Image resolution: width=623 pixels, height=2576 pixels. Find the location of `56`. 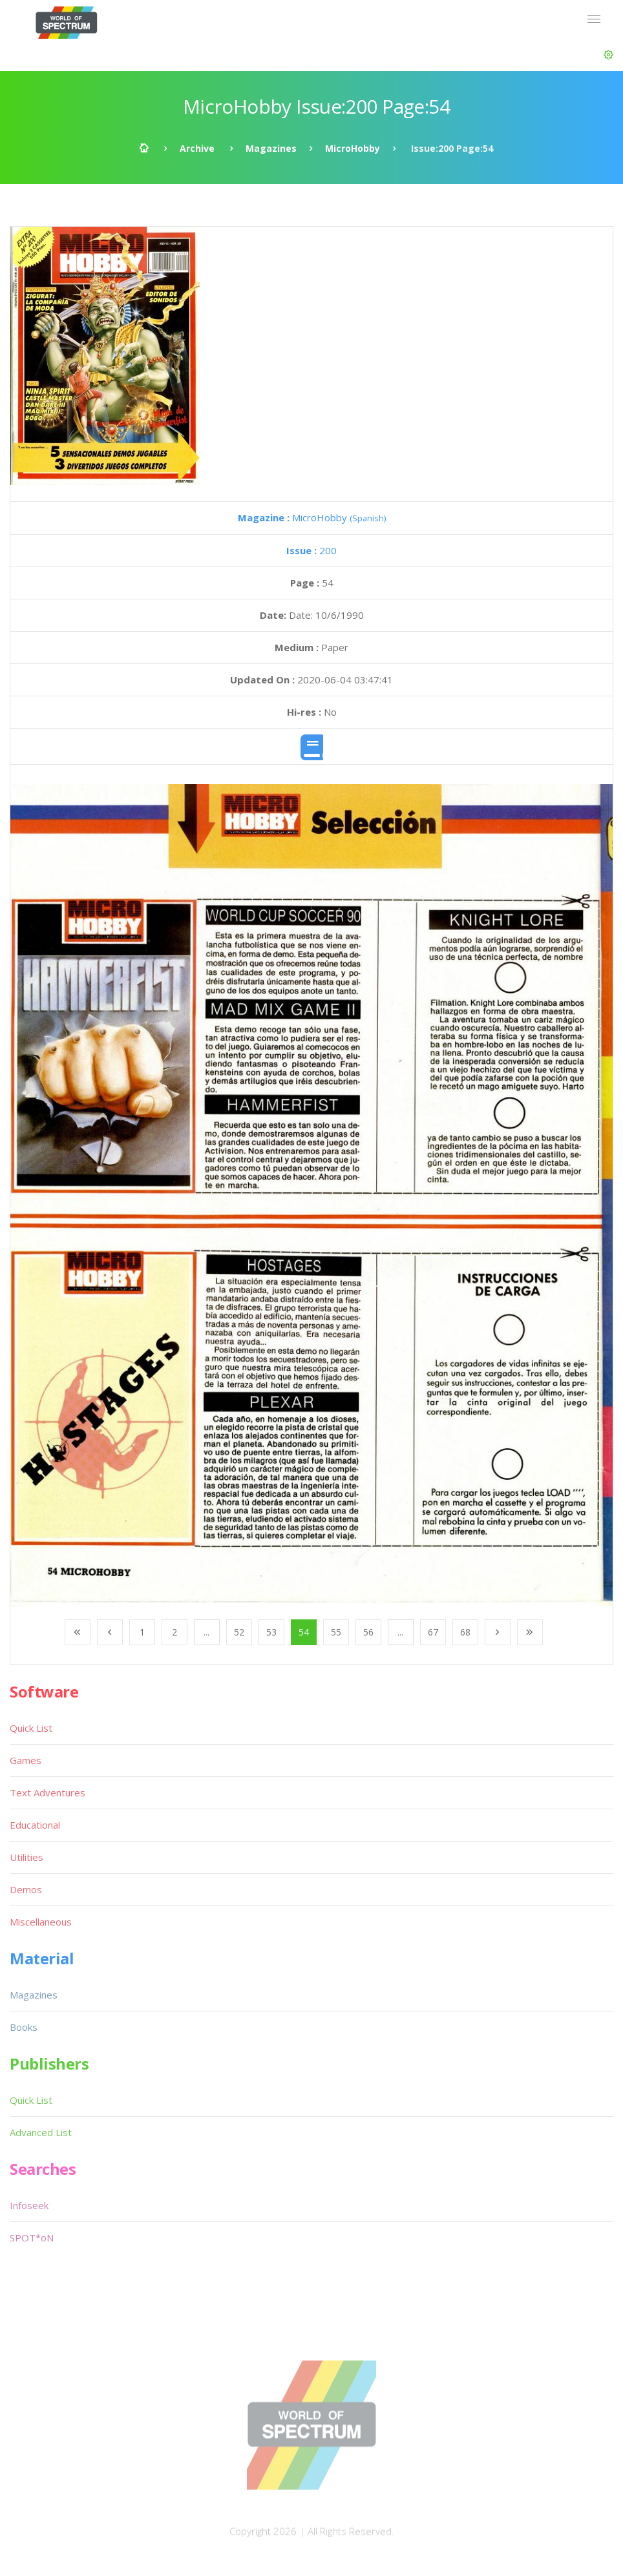

56 is located at coordinates (368, 1632).